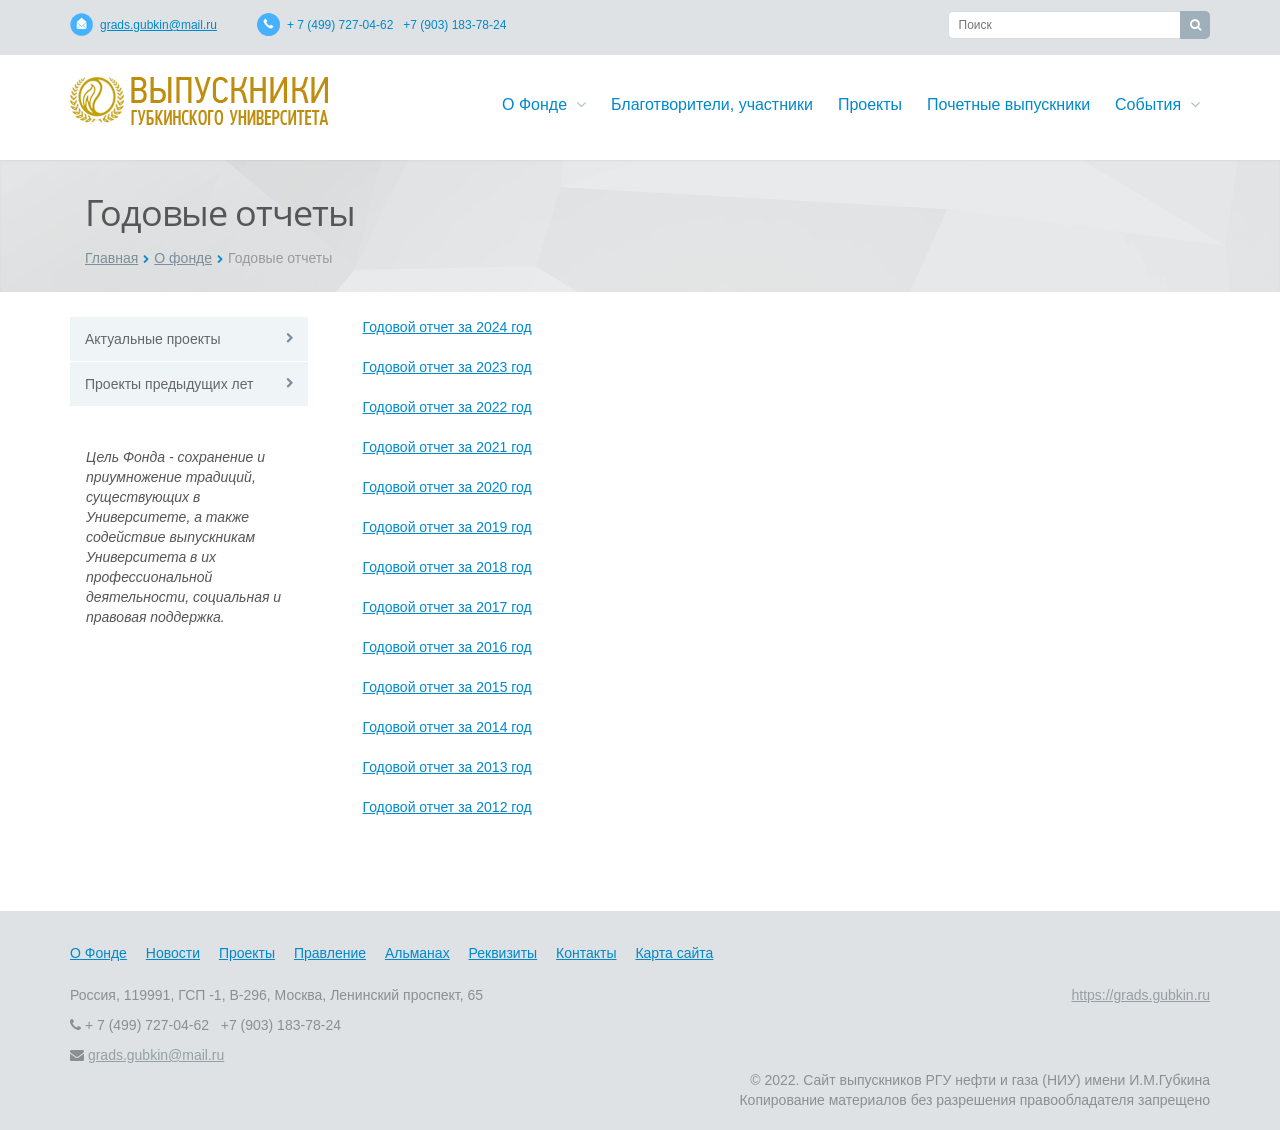 The height and width of the screenshot is (1130, 1280). What do you see at coordinates (1140, 995) in the screenshot?
I see `https://grads.gubkin.ru` at bounding box center [1140, 995].